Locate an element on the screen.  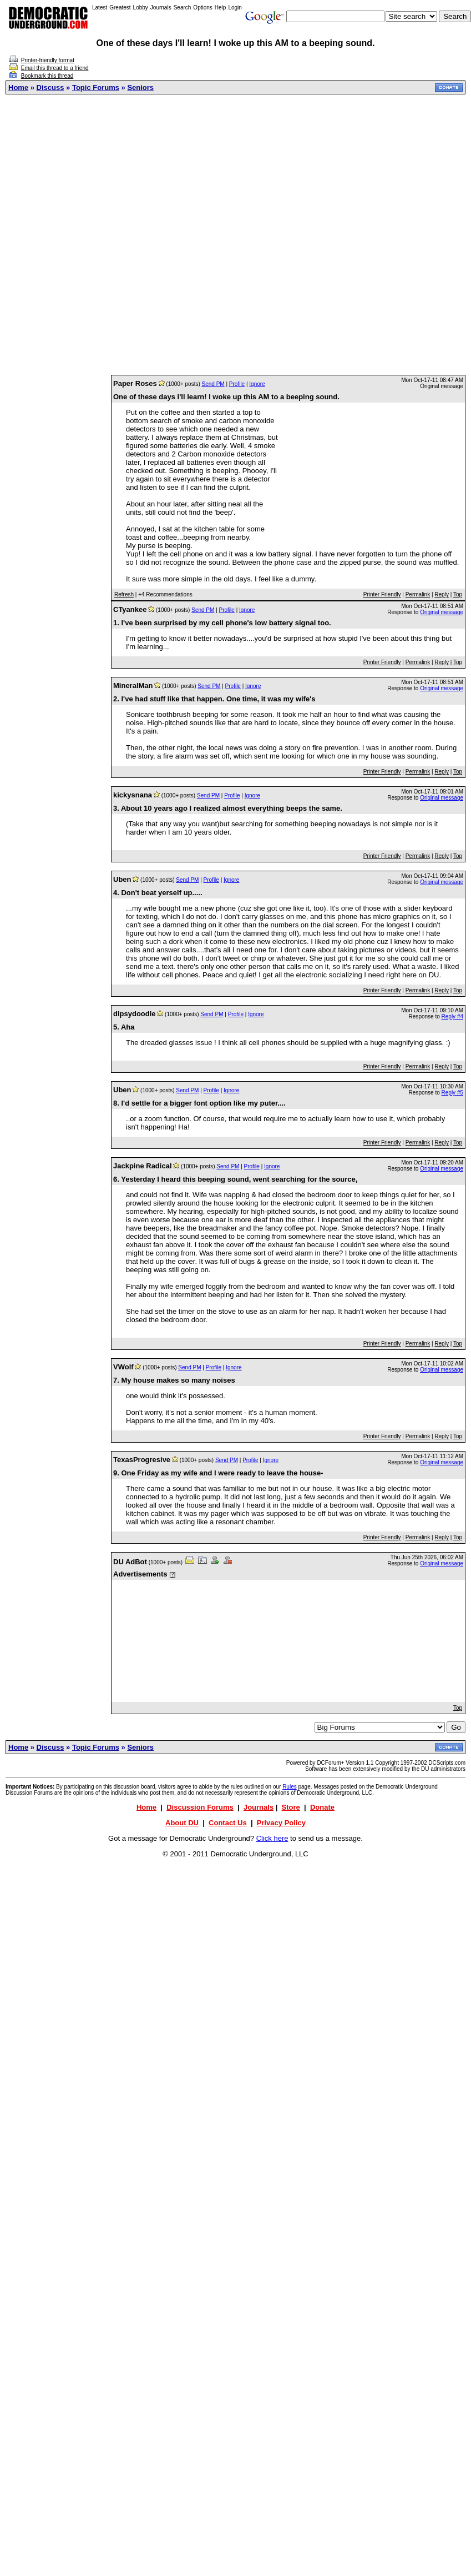
Printer-friendly format is located at coordinates (47, 60).